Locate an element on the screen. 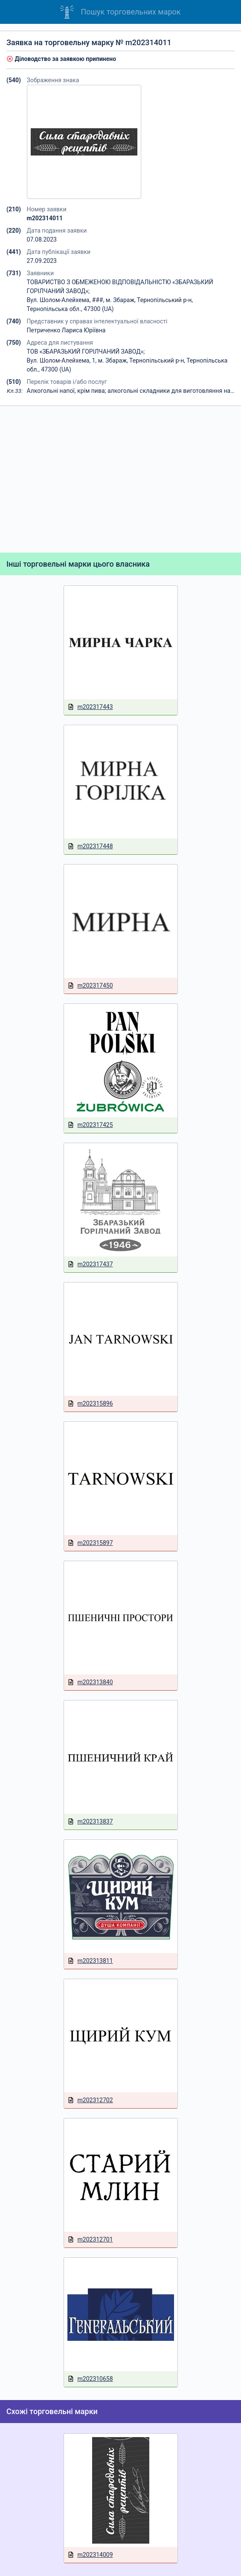 This screenshot has width=241, height=2576. m202317443 is located at coordinates (90, 707).